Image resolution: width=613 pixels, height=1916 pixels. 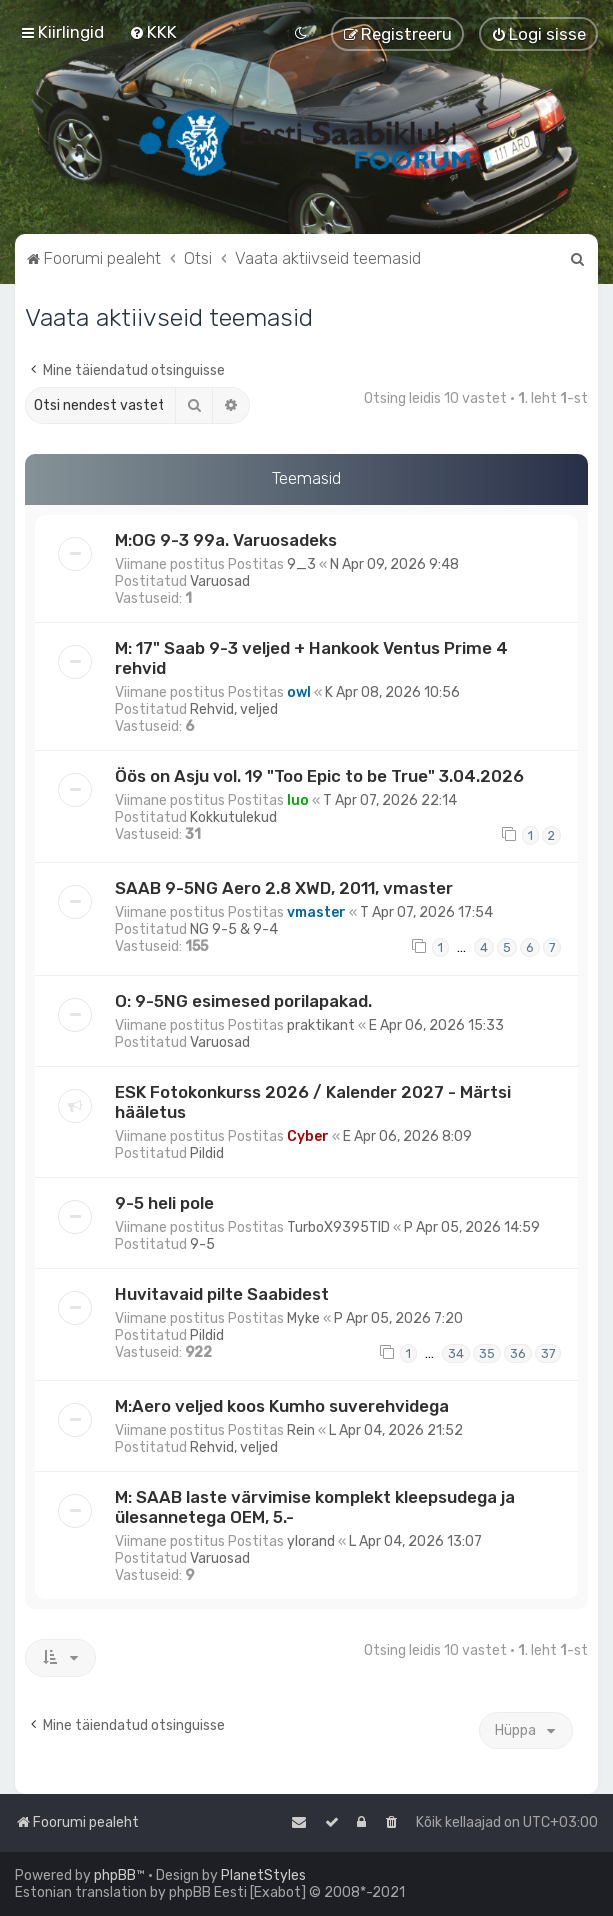 I want to click on 9_3, so click(x=301, y=564).